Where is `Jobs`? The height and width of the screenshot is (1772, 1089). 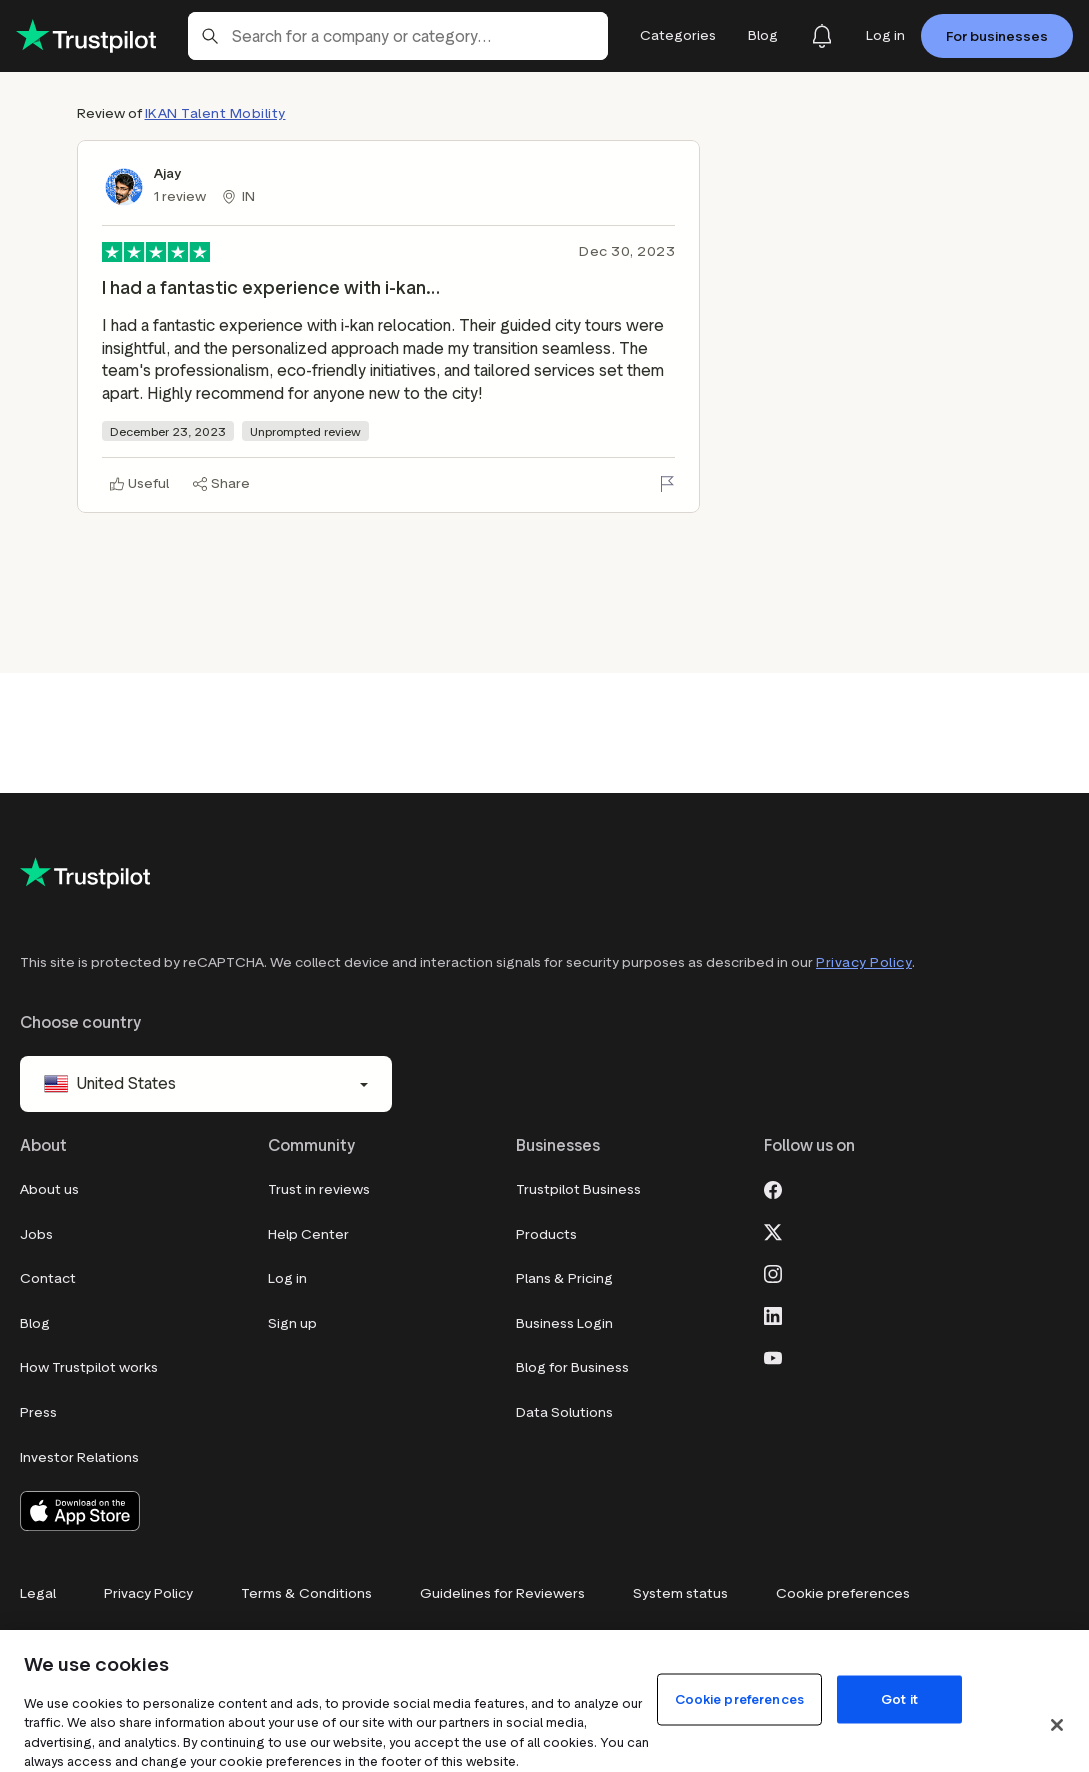 Jobs is located at coordinates (36, 1234).